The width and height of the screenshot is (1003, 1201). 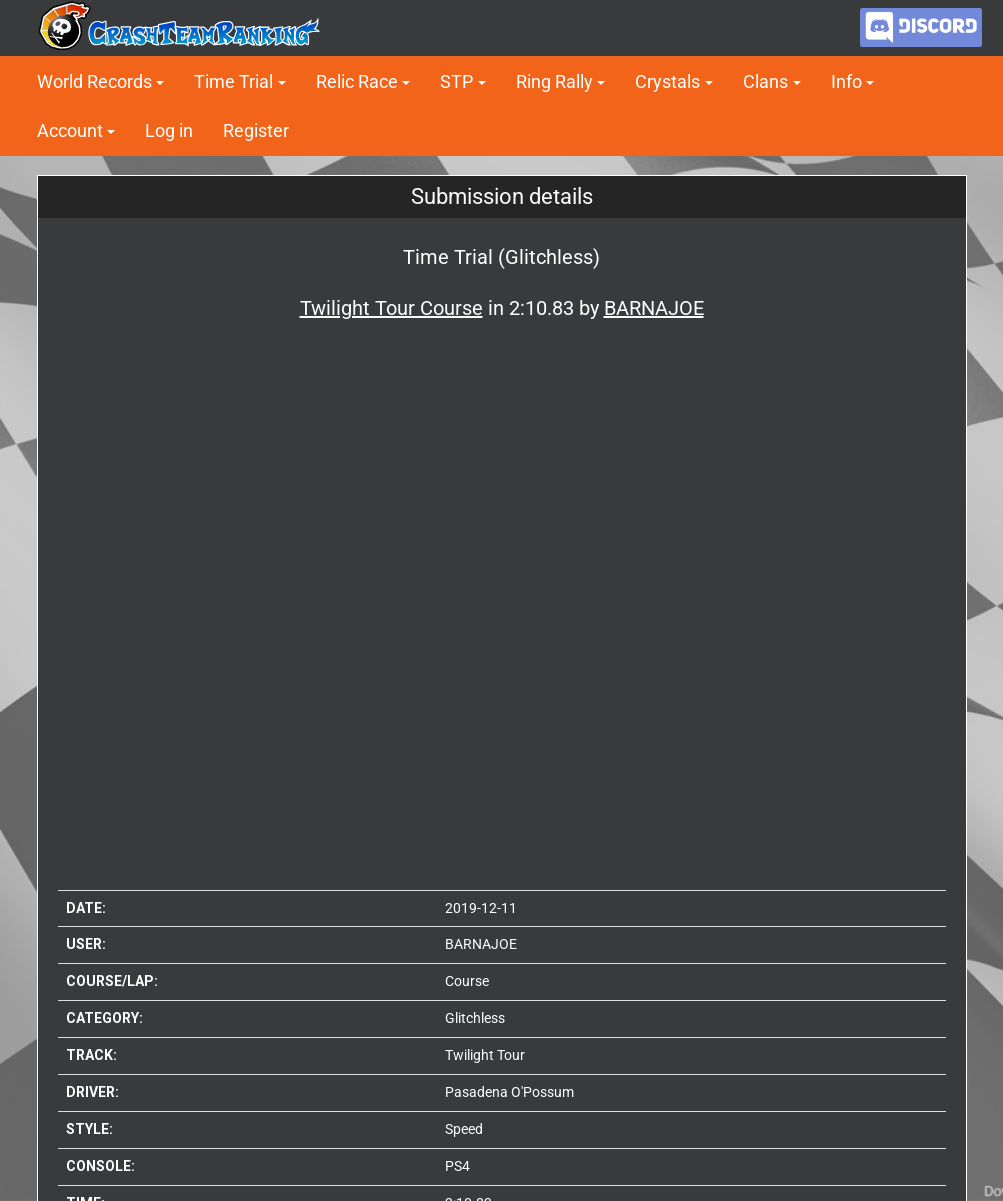 What do you see at coordinates (456, 81) in the screenshot?
I see `STP` at bounding box center [456, 81].